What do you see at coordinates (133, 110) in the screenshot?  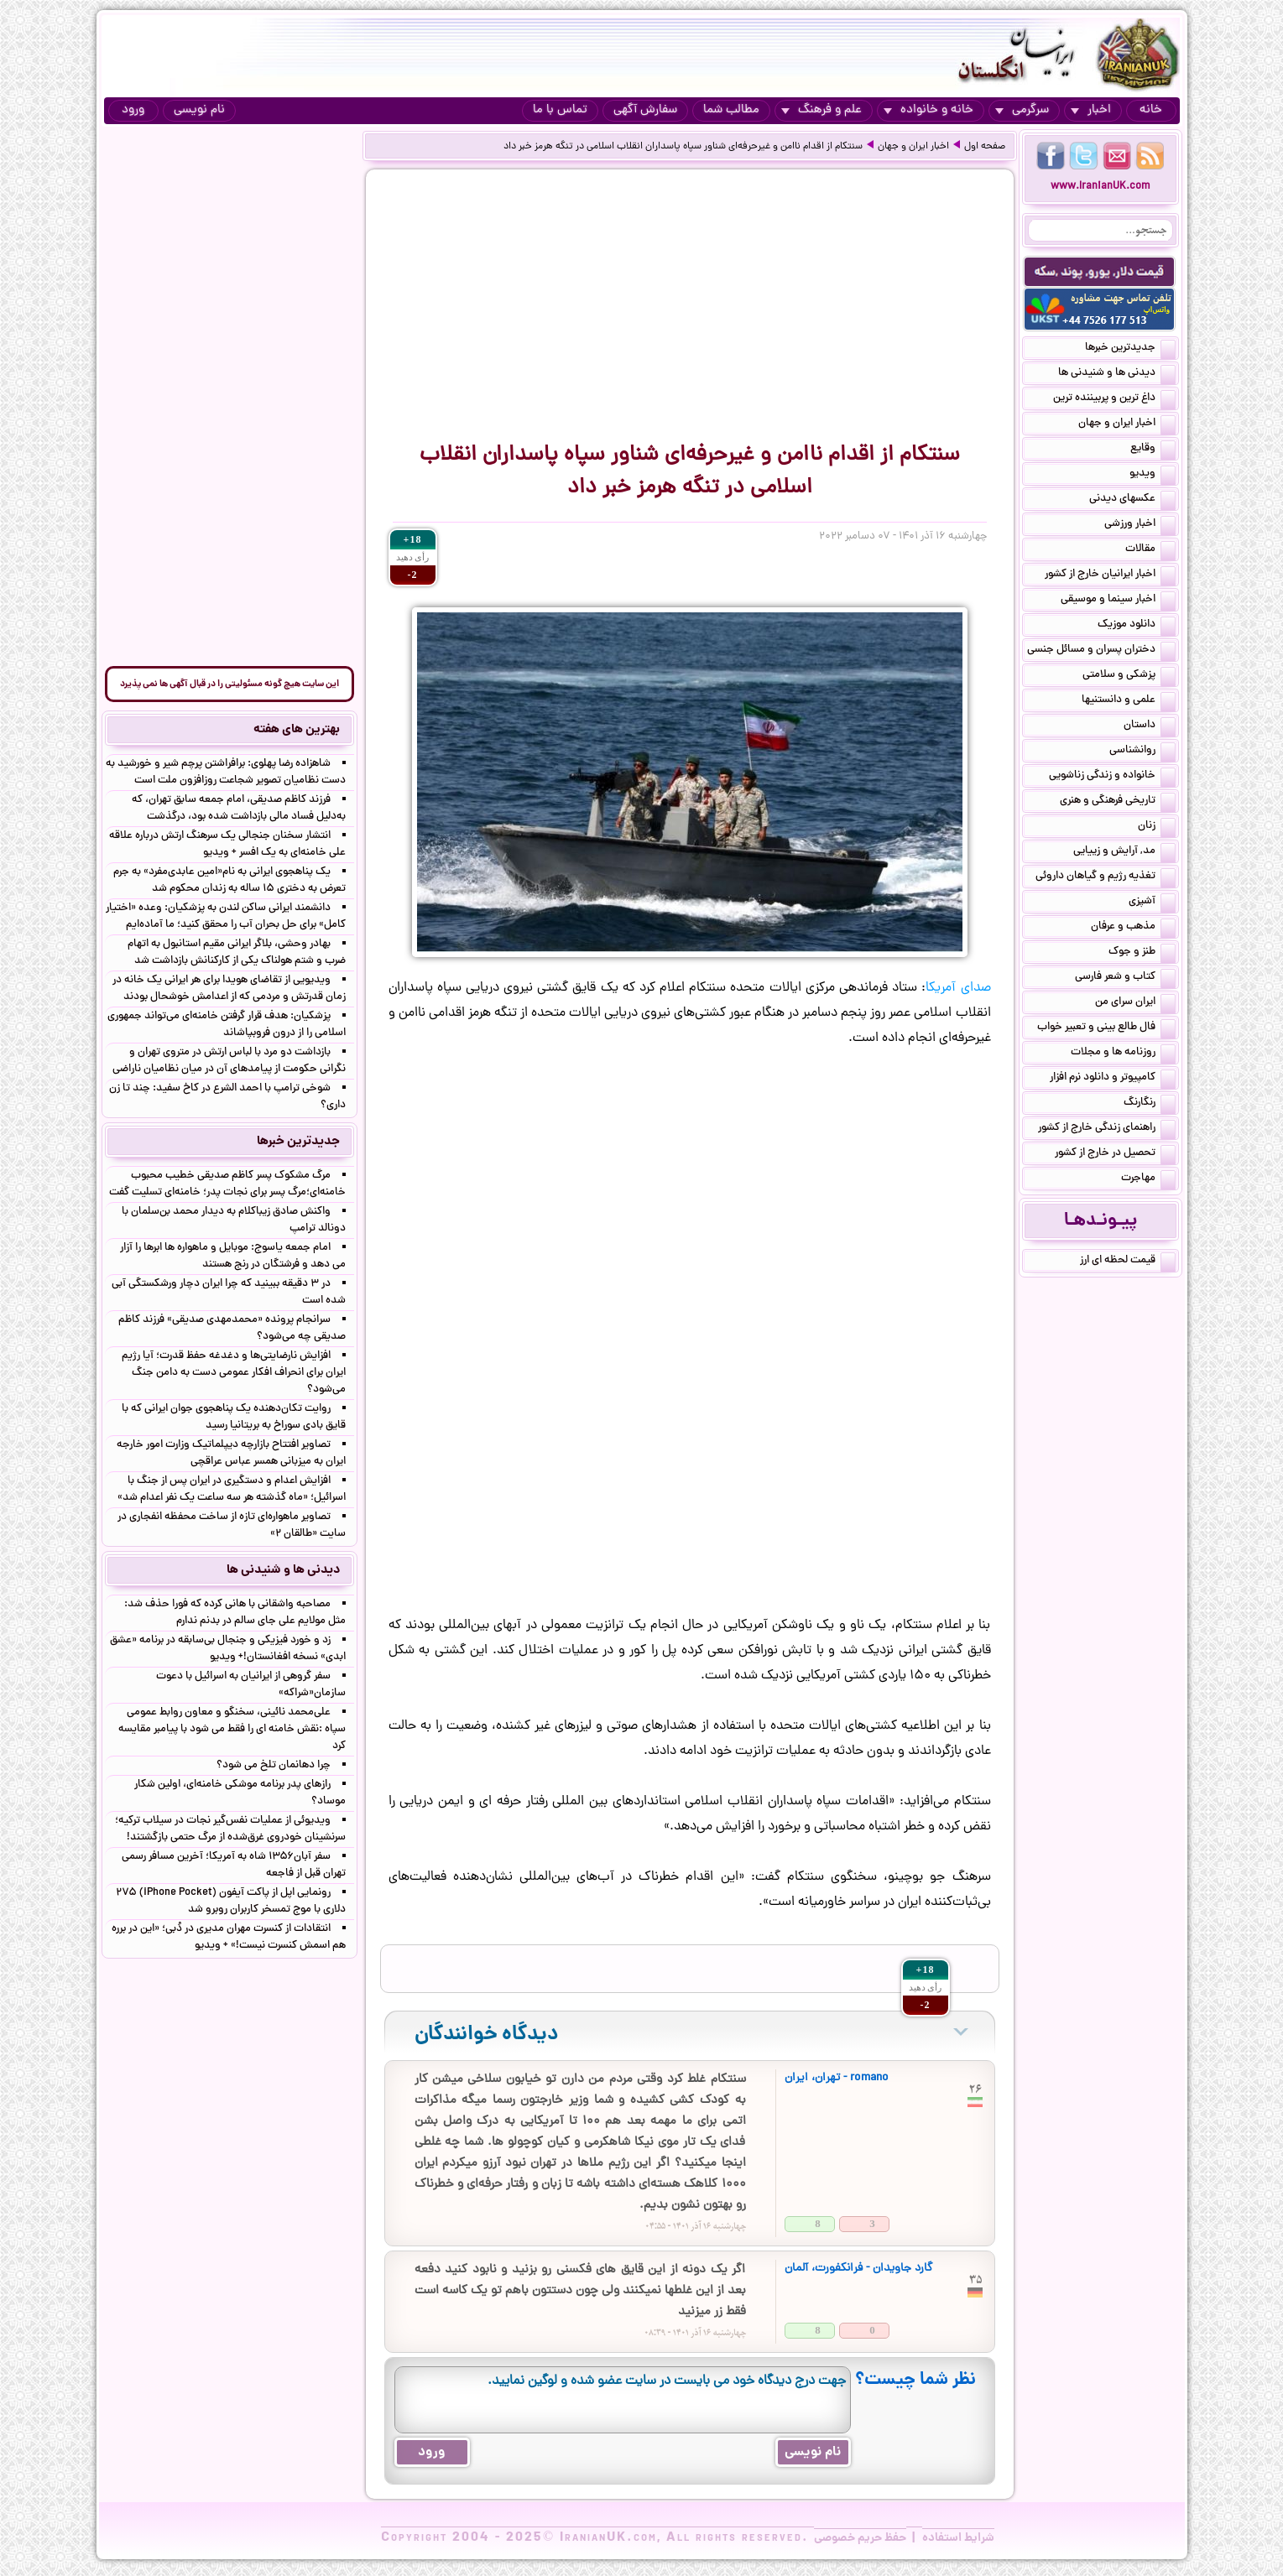 I see `ورود` at bounding box center [133, 110].